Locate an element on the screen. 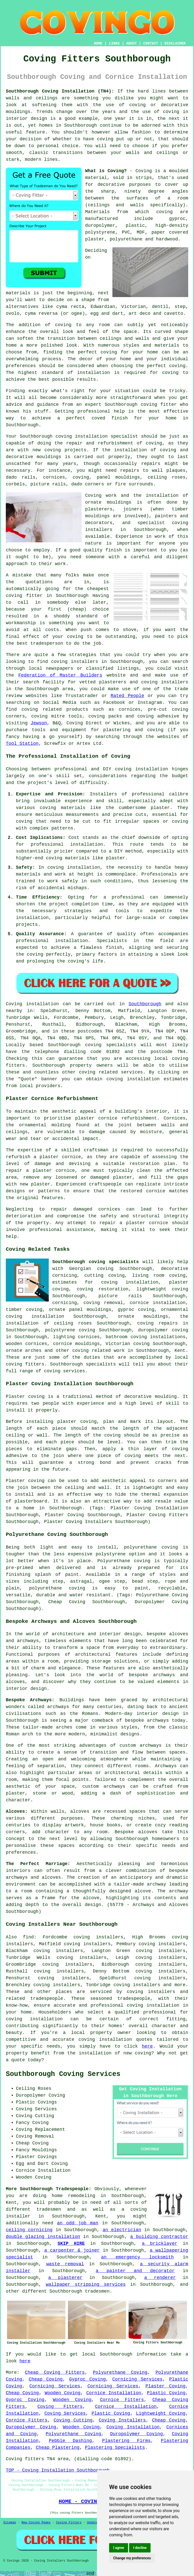 This screenshot has height=2576, width=194. coving installation quotes is located at coordinates (116, 2039).